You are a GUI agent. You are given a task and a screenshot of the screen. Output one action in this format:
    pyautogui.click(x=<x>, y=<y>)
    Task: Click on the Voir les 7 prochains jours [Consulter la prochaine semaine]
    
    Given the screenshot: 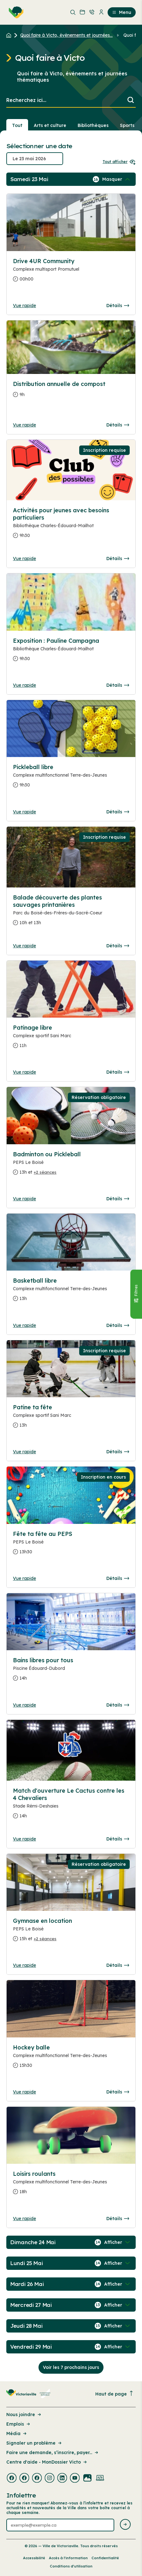 What is the action you would take?
    pyautogui.click(x=71, y=2367)
    